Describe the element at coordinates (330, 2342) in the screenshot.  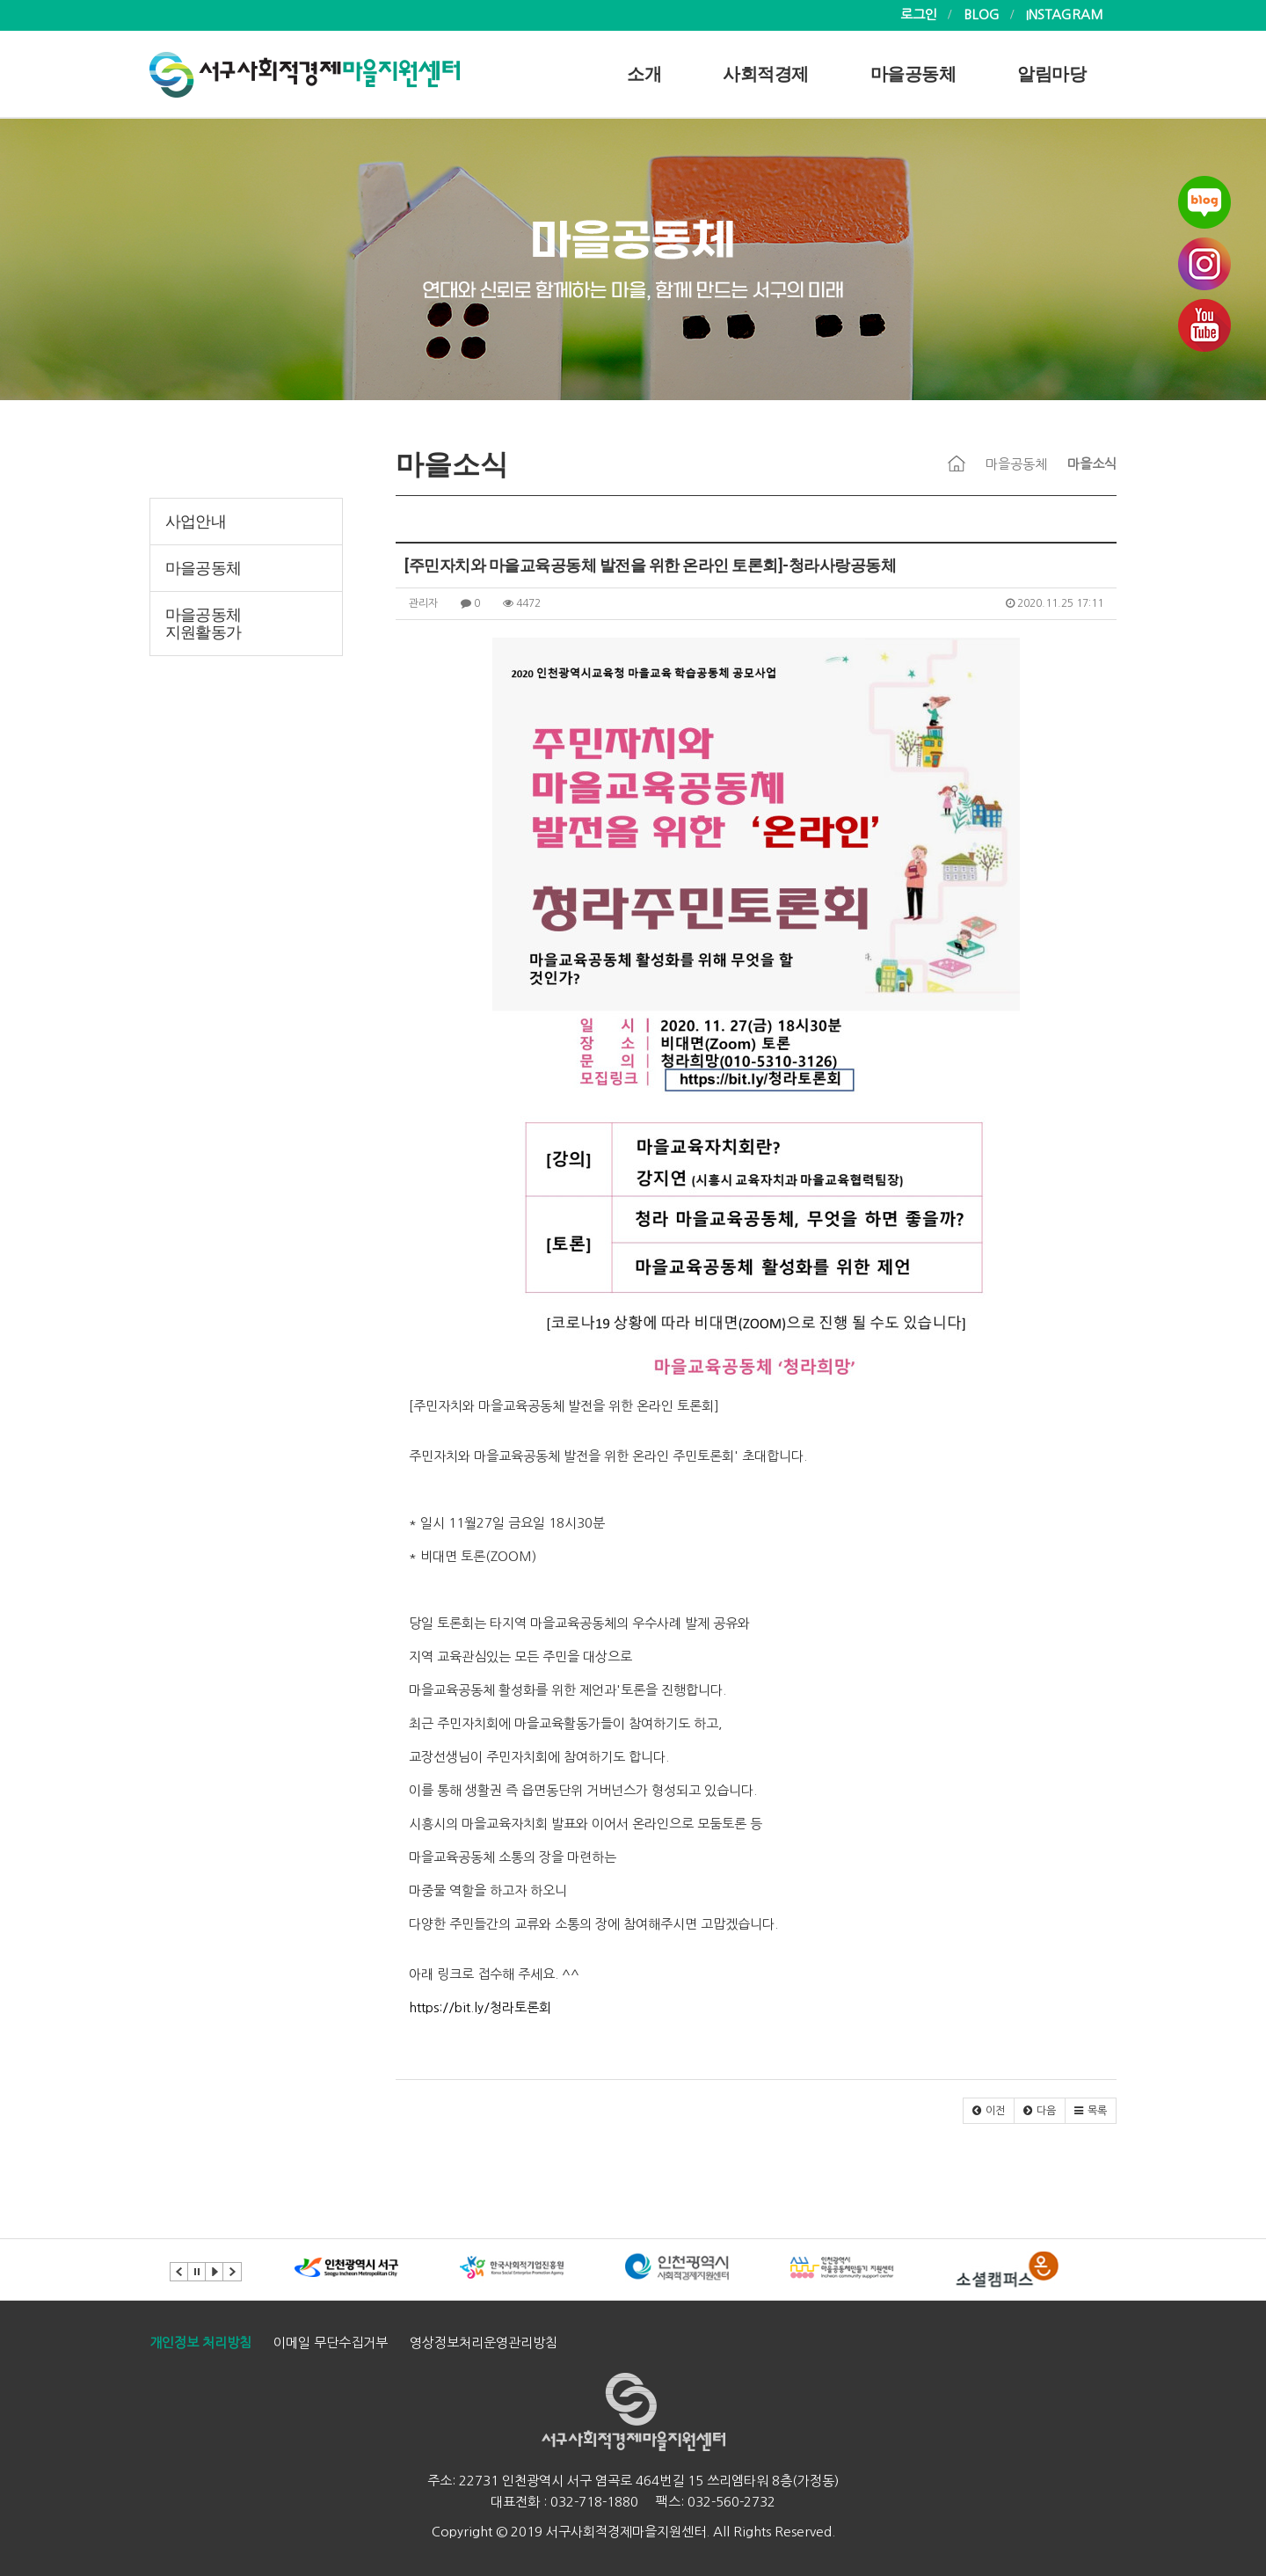
I see `이메일 무단수집거부` at that location.